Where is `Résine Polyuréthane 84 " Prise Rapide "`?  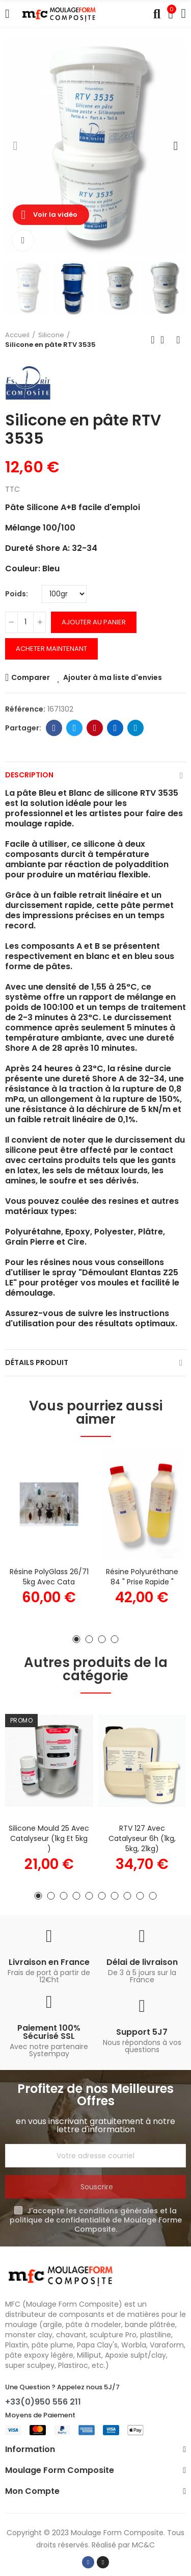
Résine Polyuréthane 84 " Prise Rapide " is located at coordinates (142, 1577).